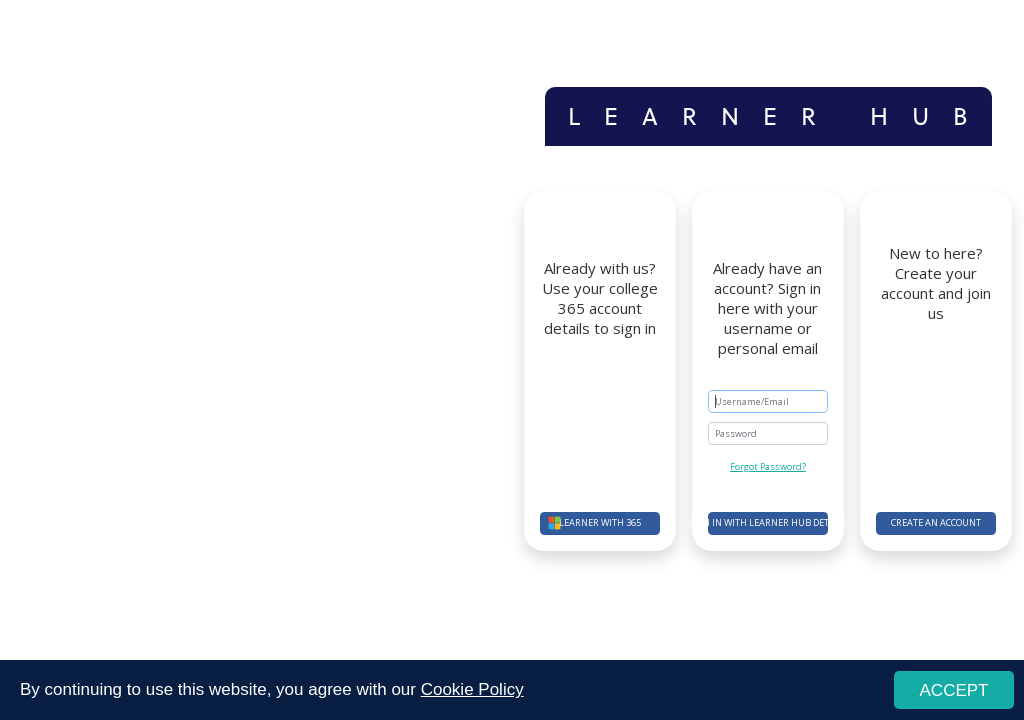 This screenshot has width=1024, height=720. I want to click on Create an account, so click(936, 522).